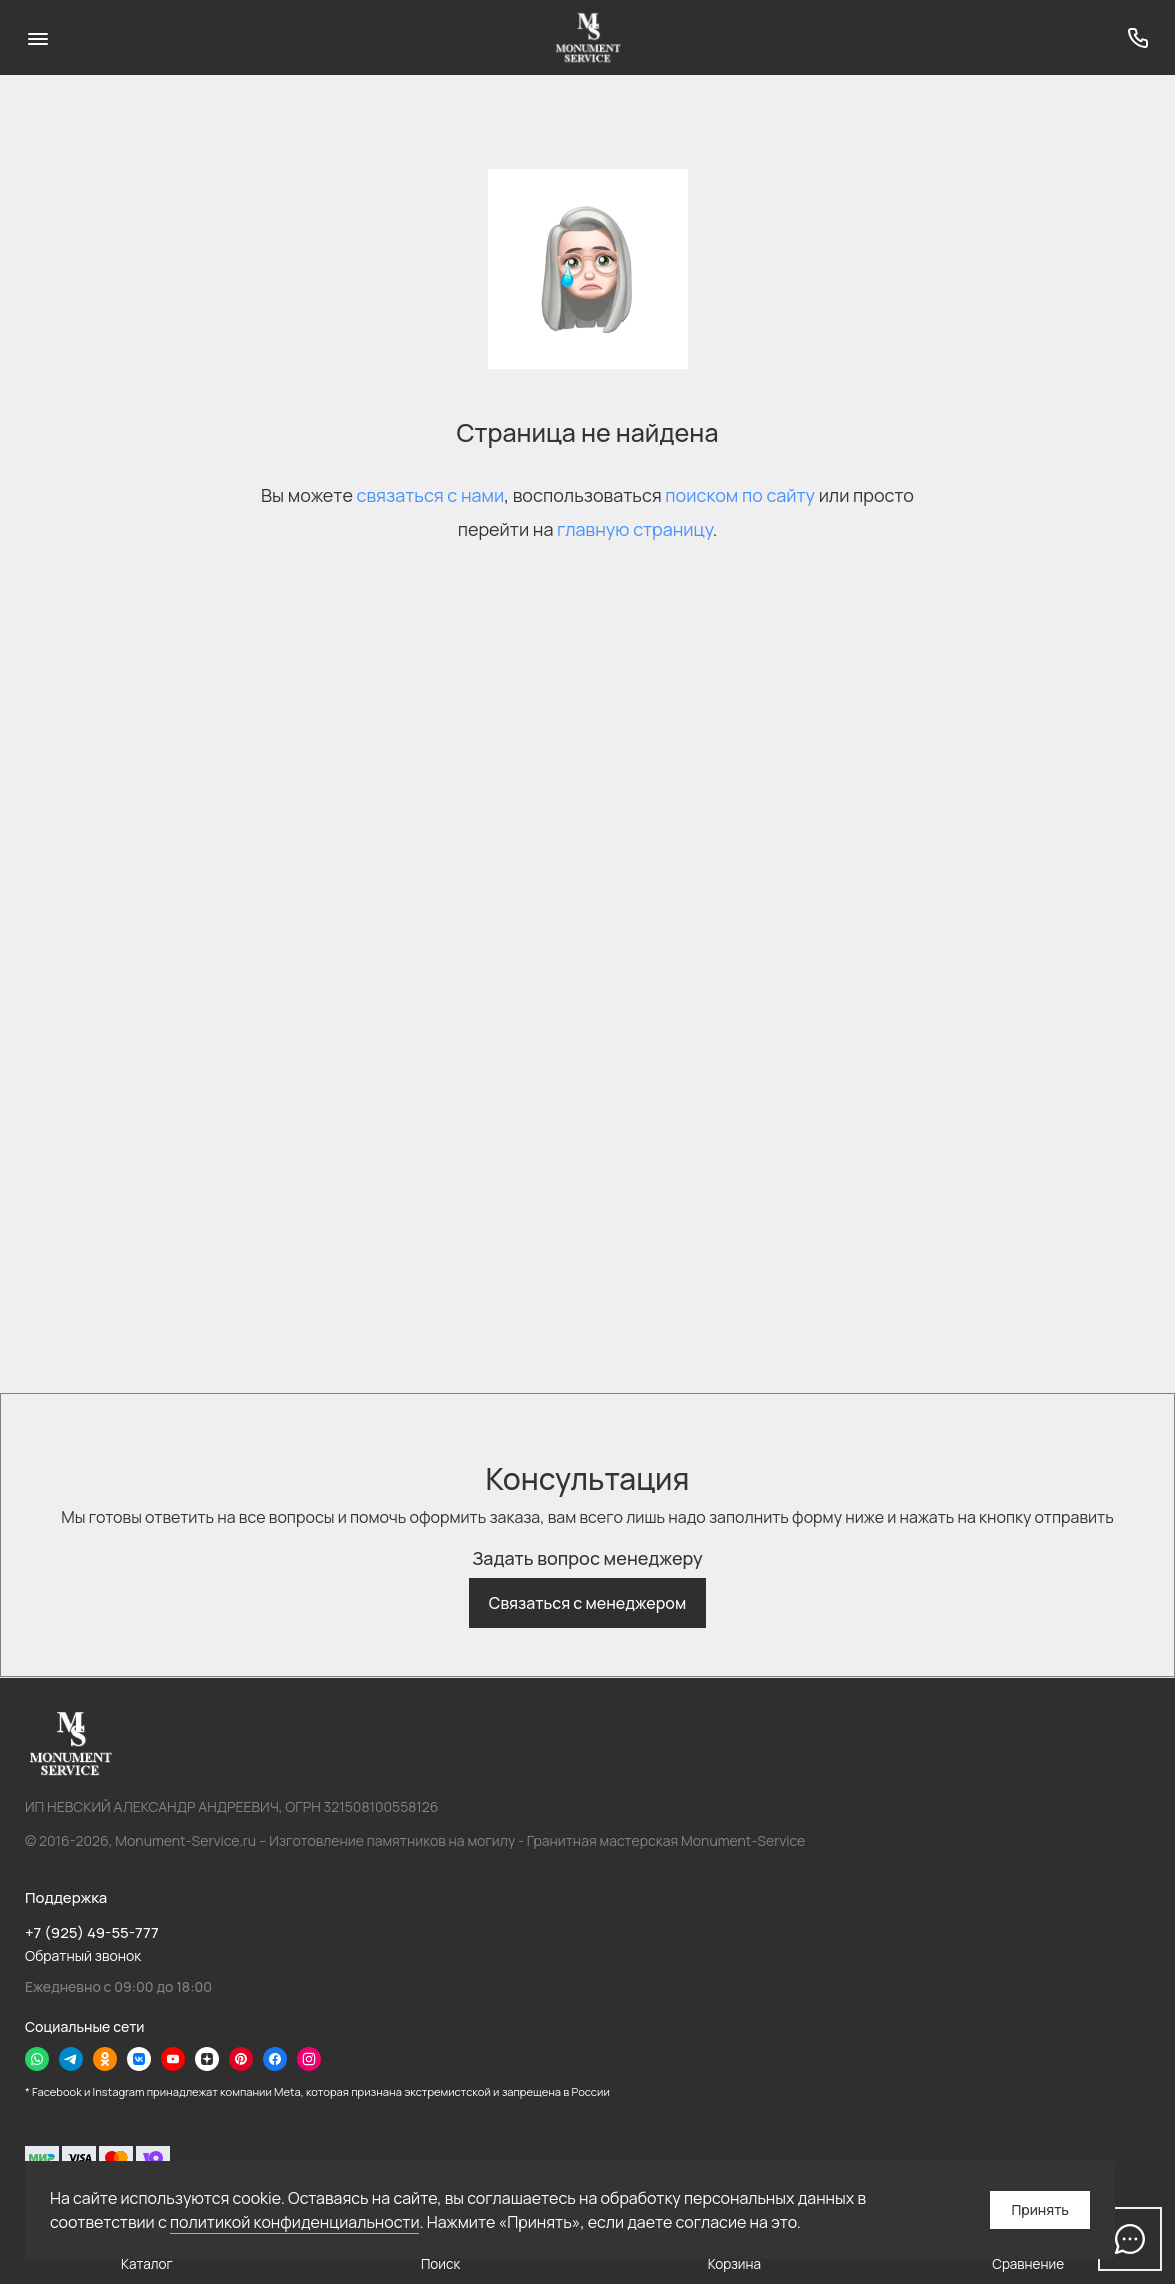 Image resolution: width=1175 pixels, height=2284 pixels. Describe the element at coordinates (740, 495) in the screenshot. I see `поиском по сайту` at that location.